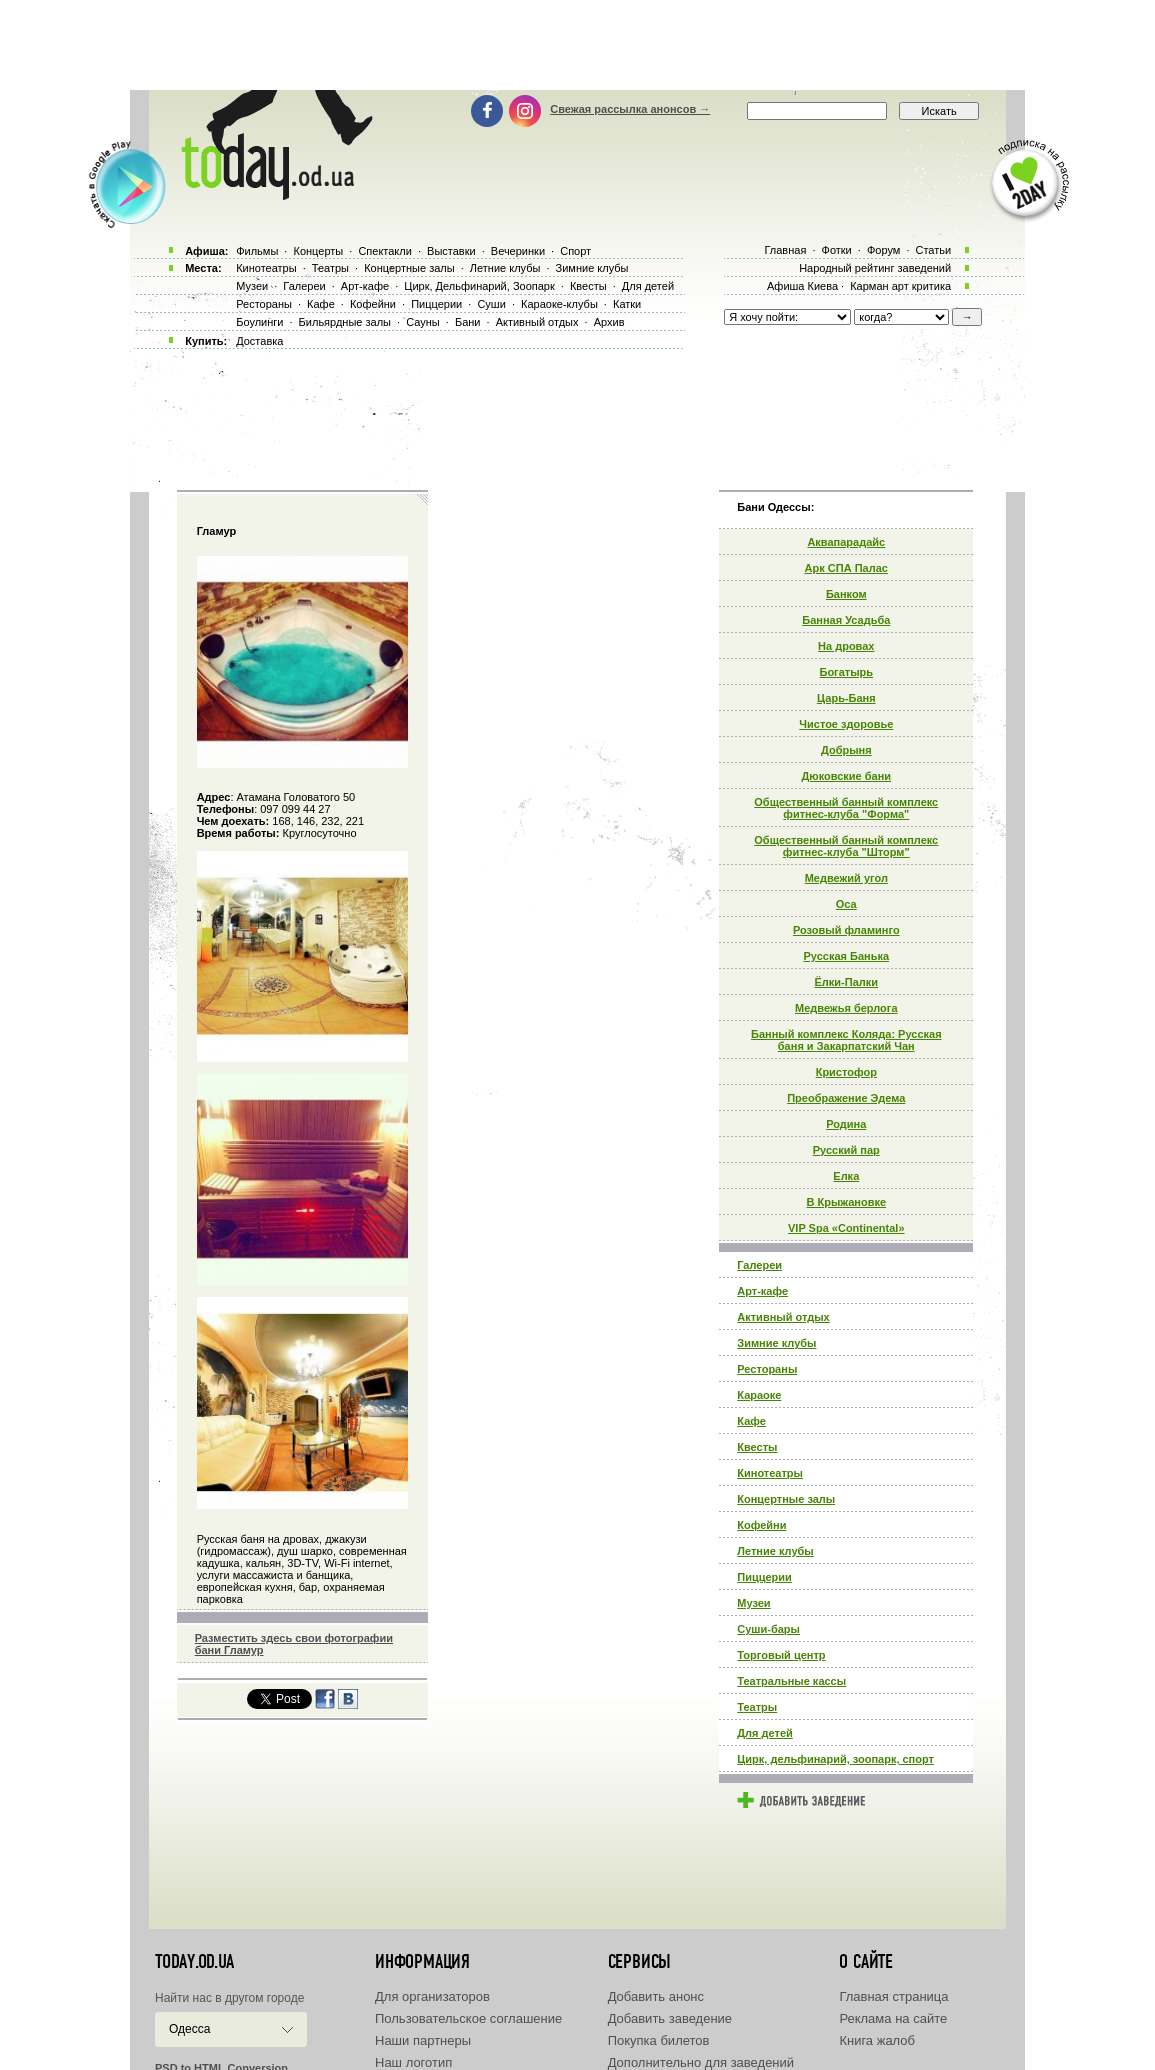 The image size is (1155, 2070). What do you see at coordinates (846, 1040) in the screenshot?
I see `Банный комплекс Коляда: Русская баня и Закарпатский Чан` at bounding box center [846, 1040].